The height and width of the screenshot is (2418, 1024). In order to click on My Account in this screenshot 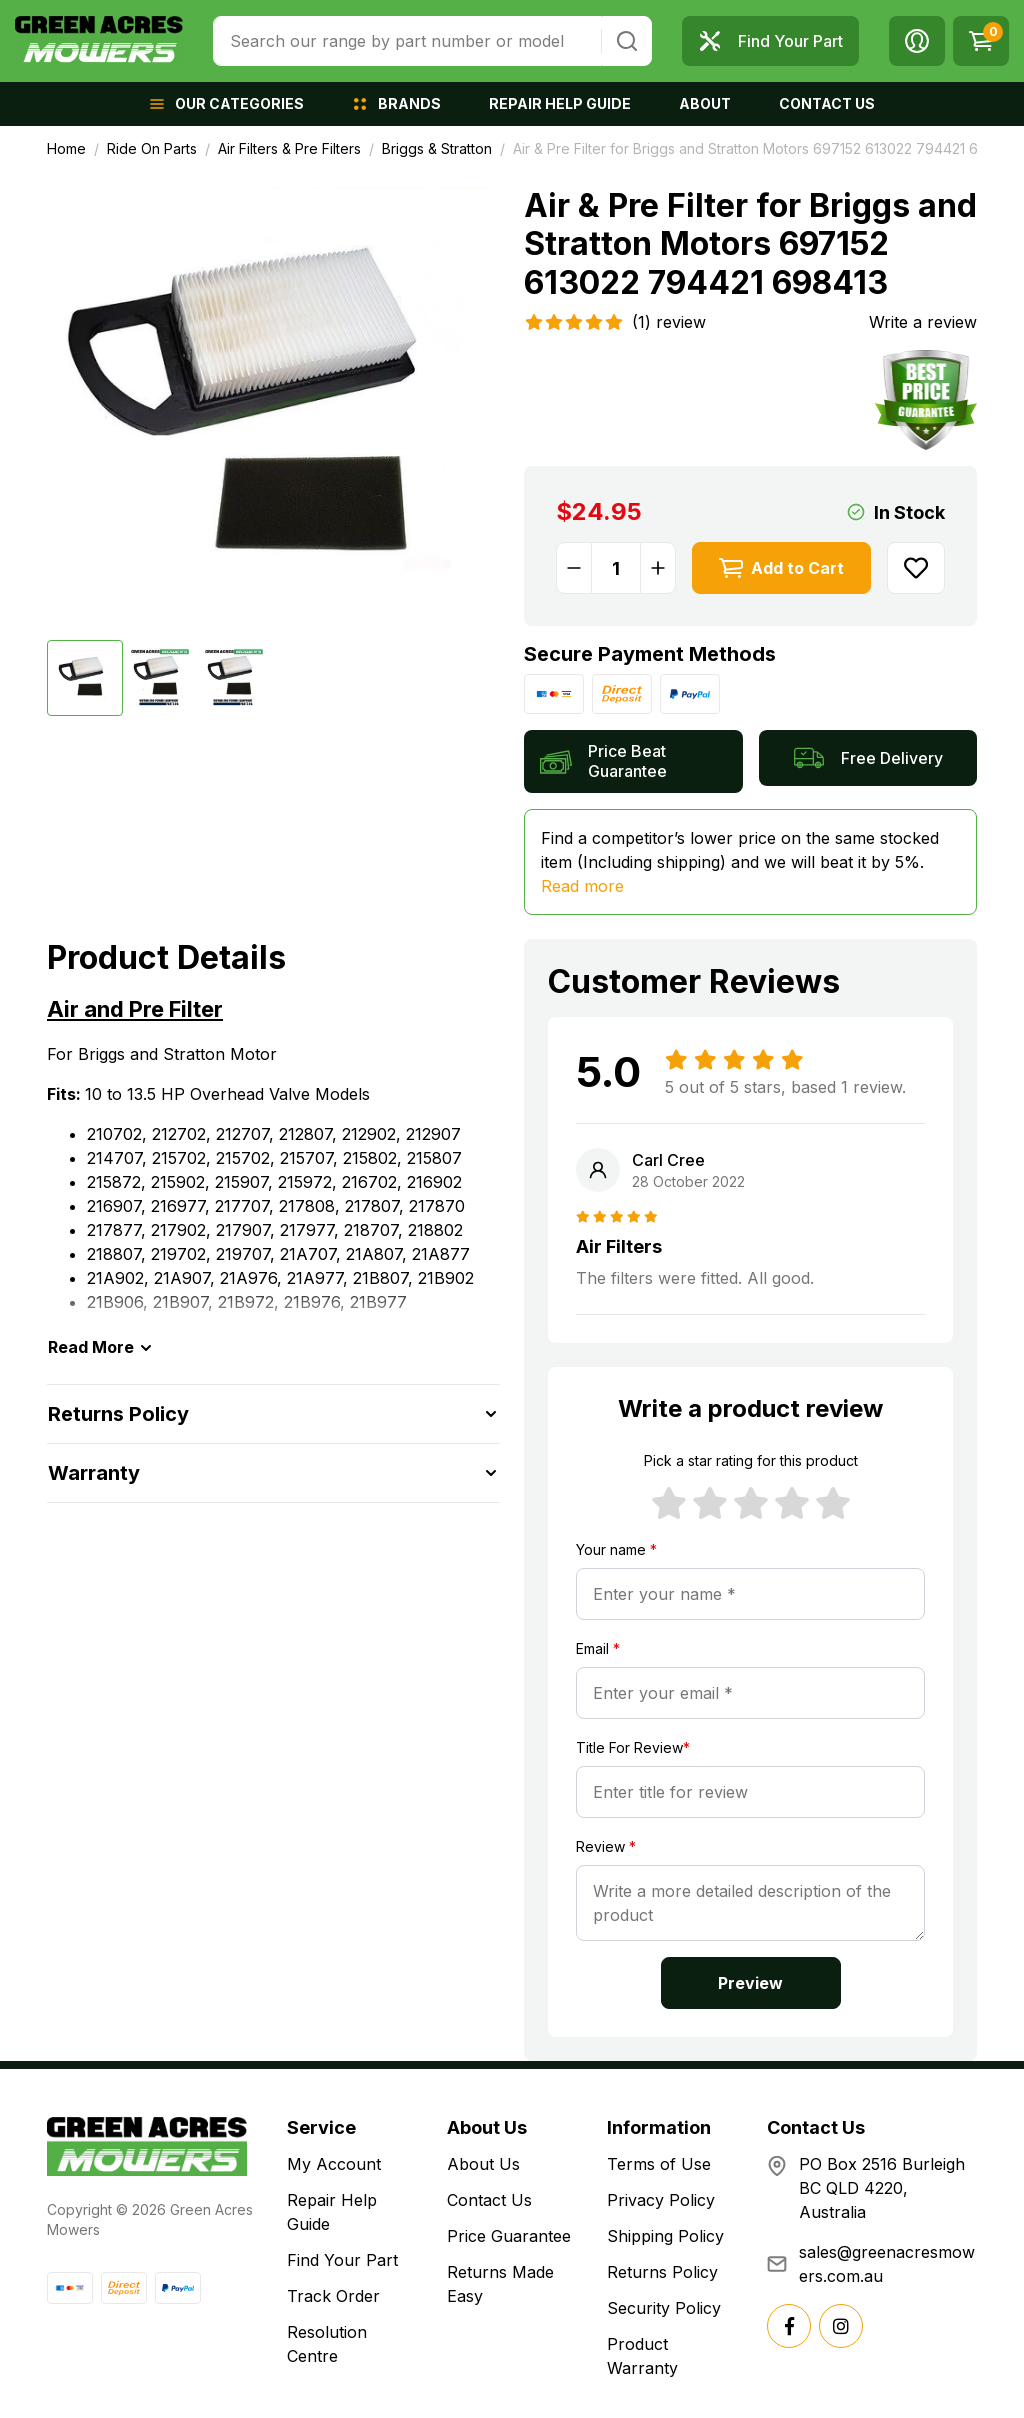, I will do `click(334, 2164)`.